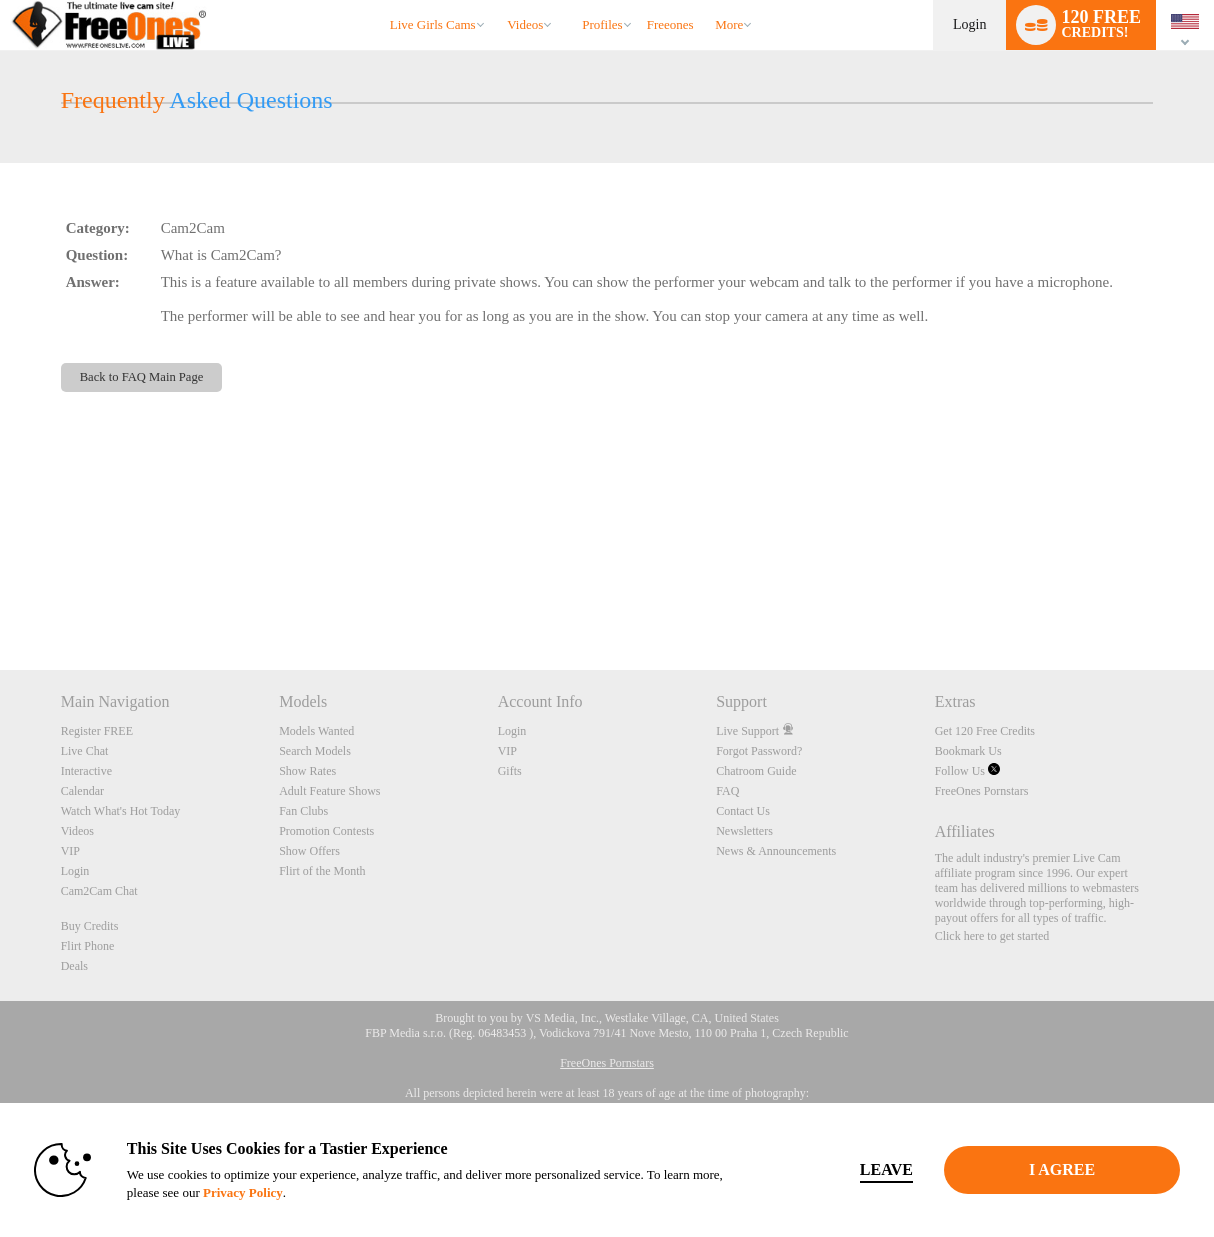 The height and width of the screenshot is (1237, 1214). Describe the element at coordinates (322, 871) in the screenshot. I see `Flirt of the Month` at that location.